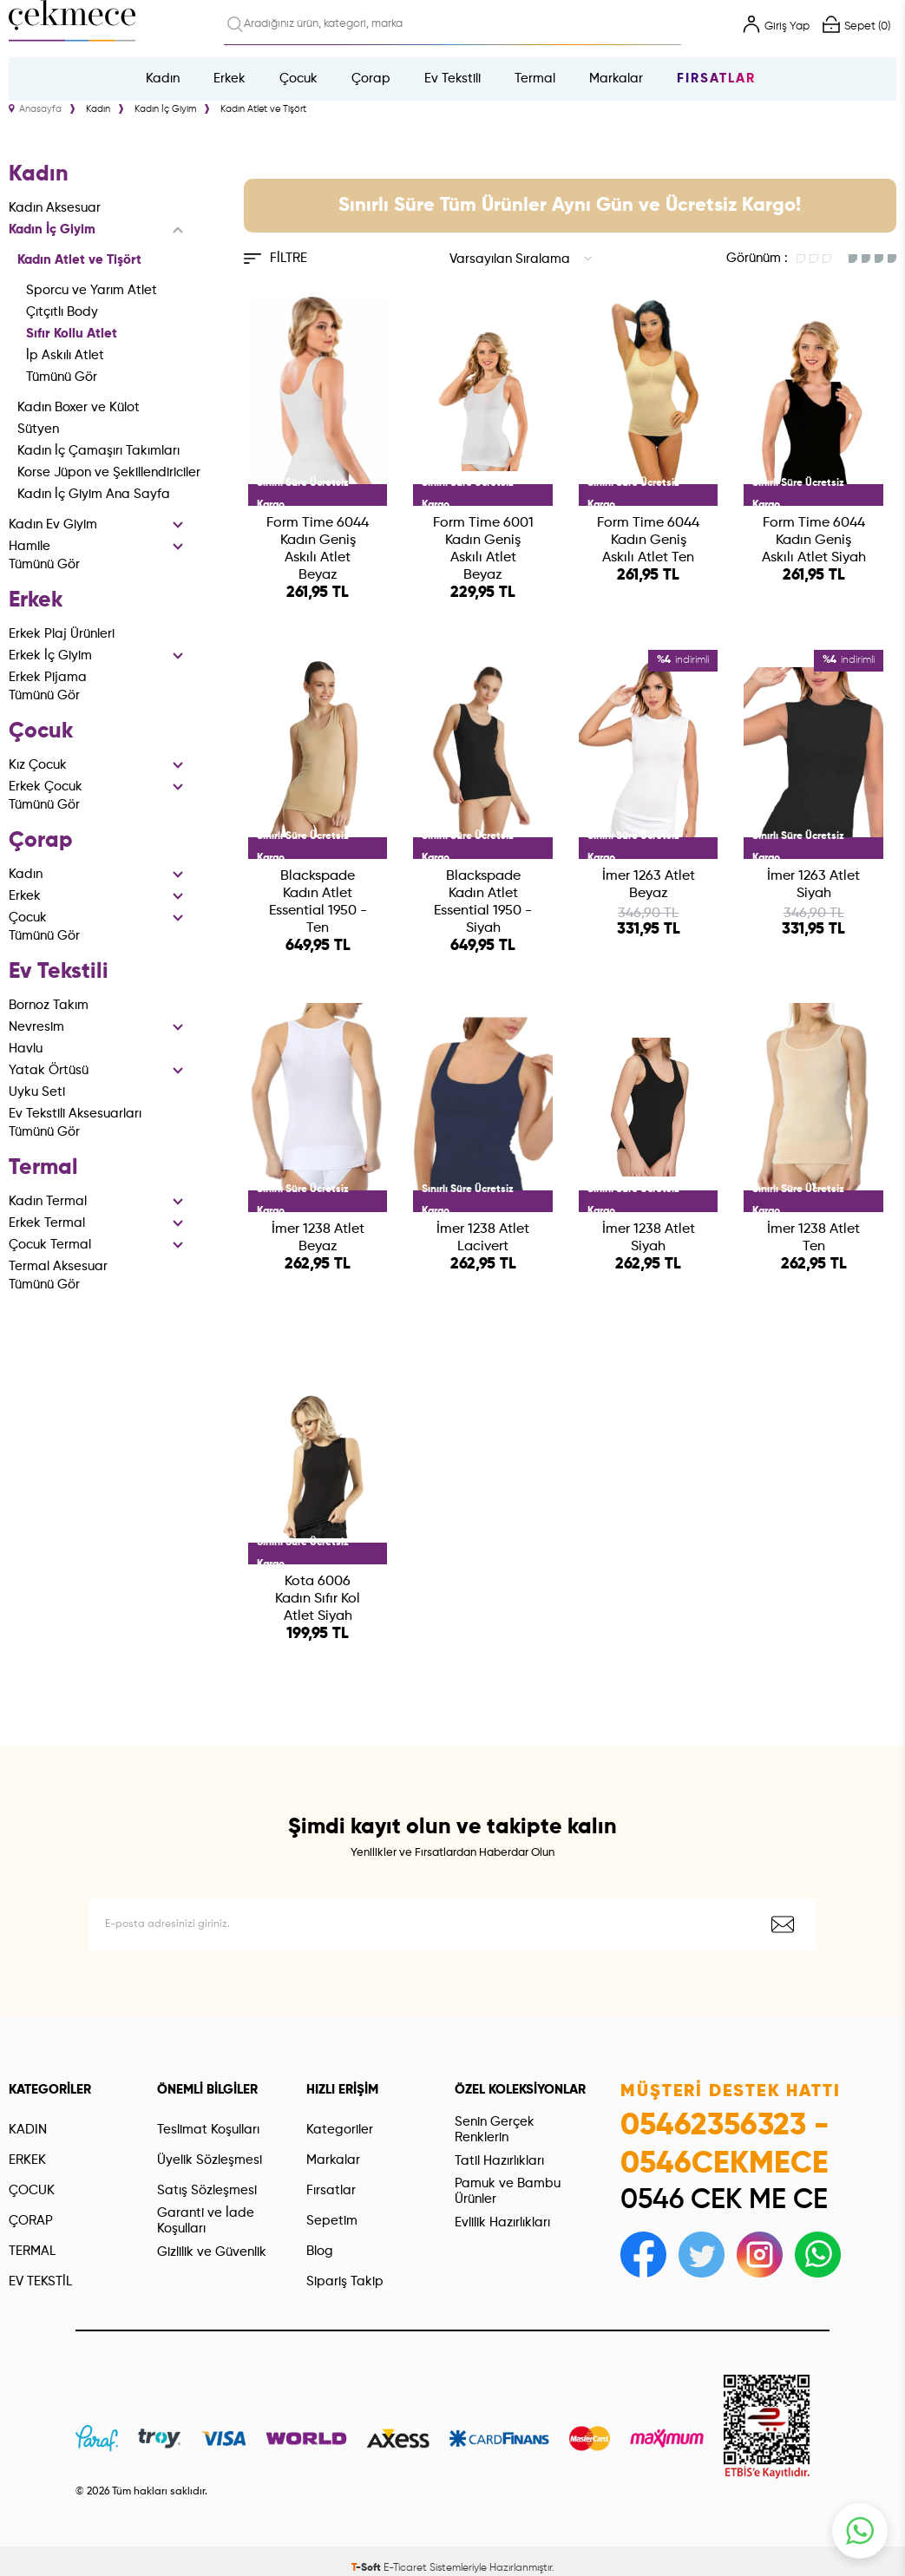 The image size is (905, 2576). Describe the element at coordinates (339, 2129) in the screenshot. I see `Kategoriler` at that location.